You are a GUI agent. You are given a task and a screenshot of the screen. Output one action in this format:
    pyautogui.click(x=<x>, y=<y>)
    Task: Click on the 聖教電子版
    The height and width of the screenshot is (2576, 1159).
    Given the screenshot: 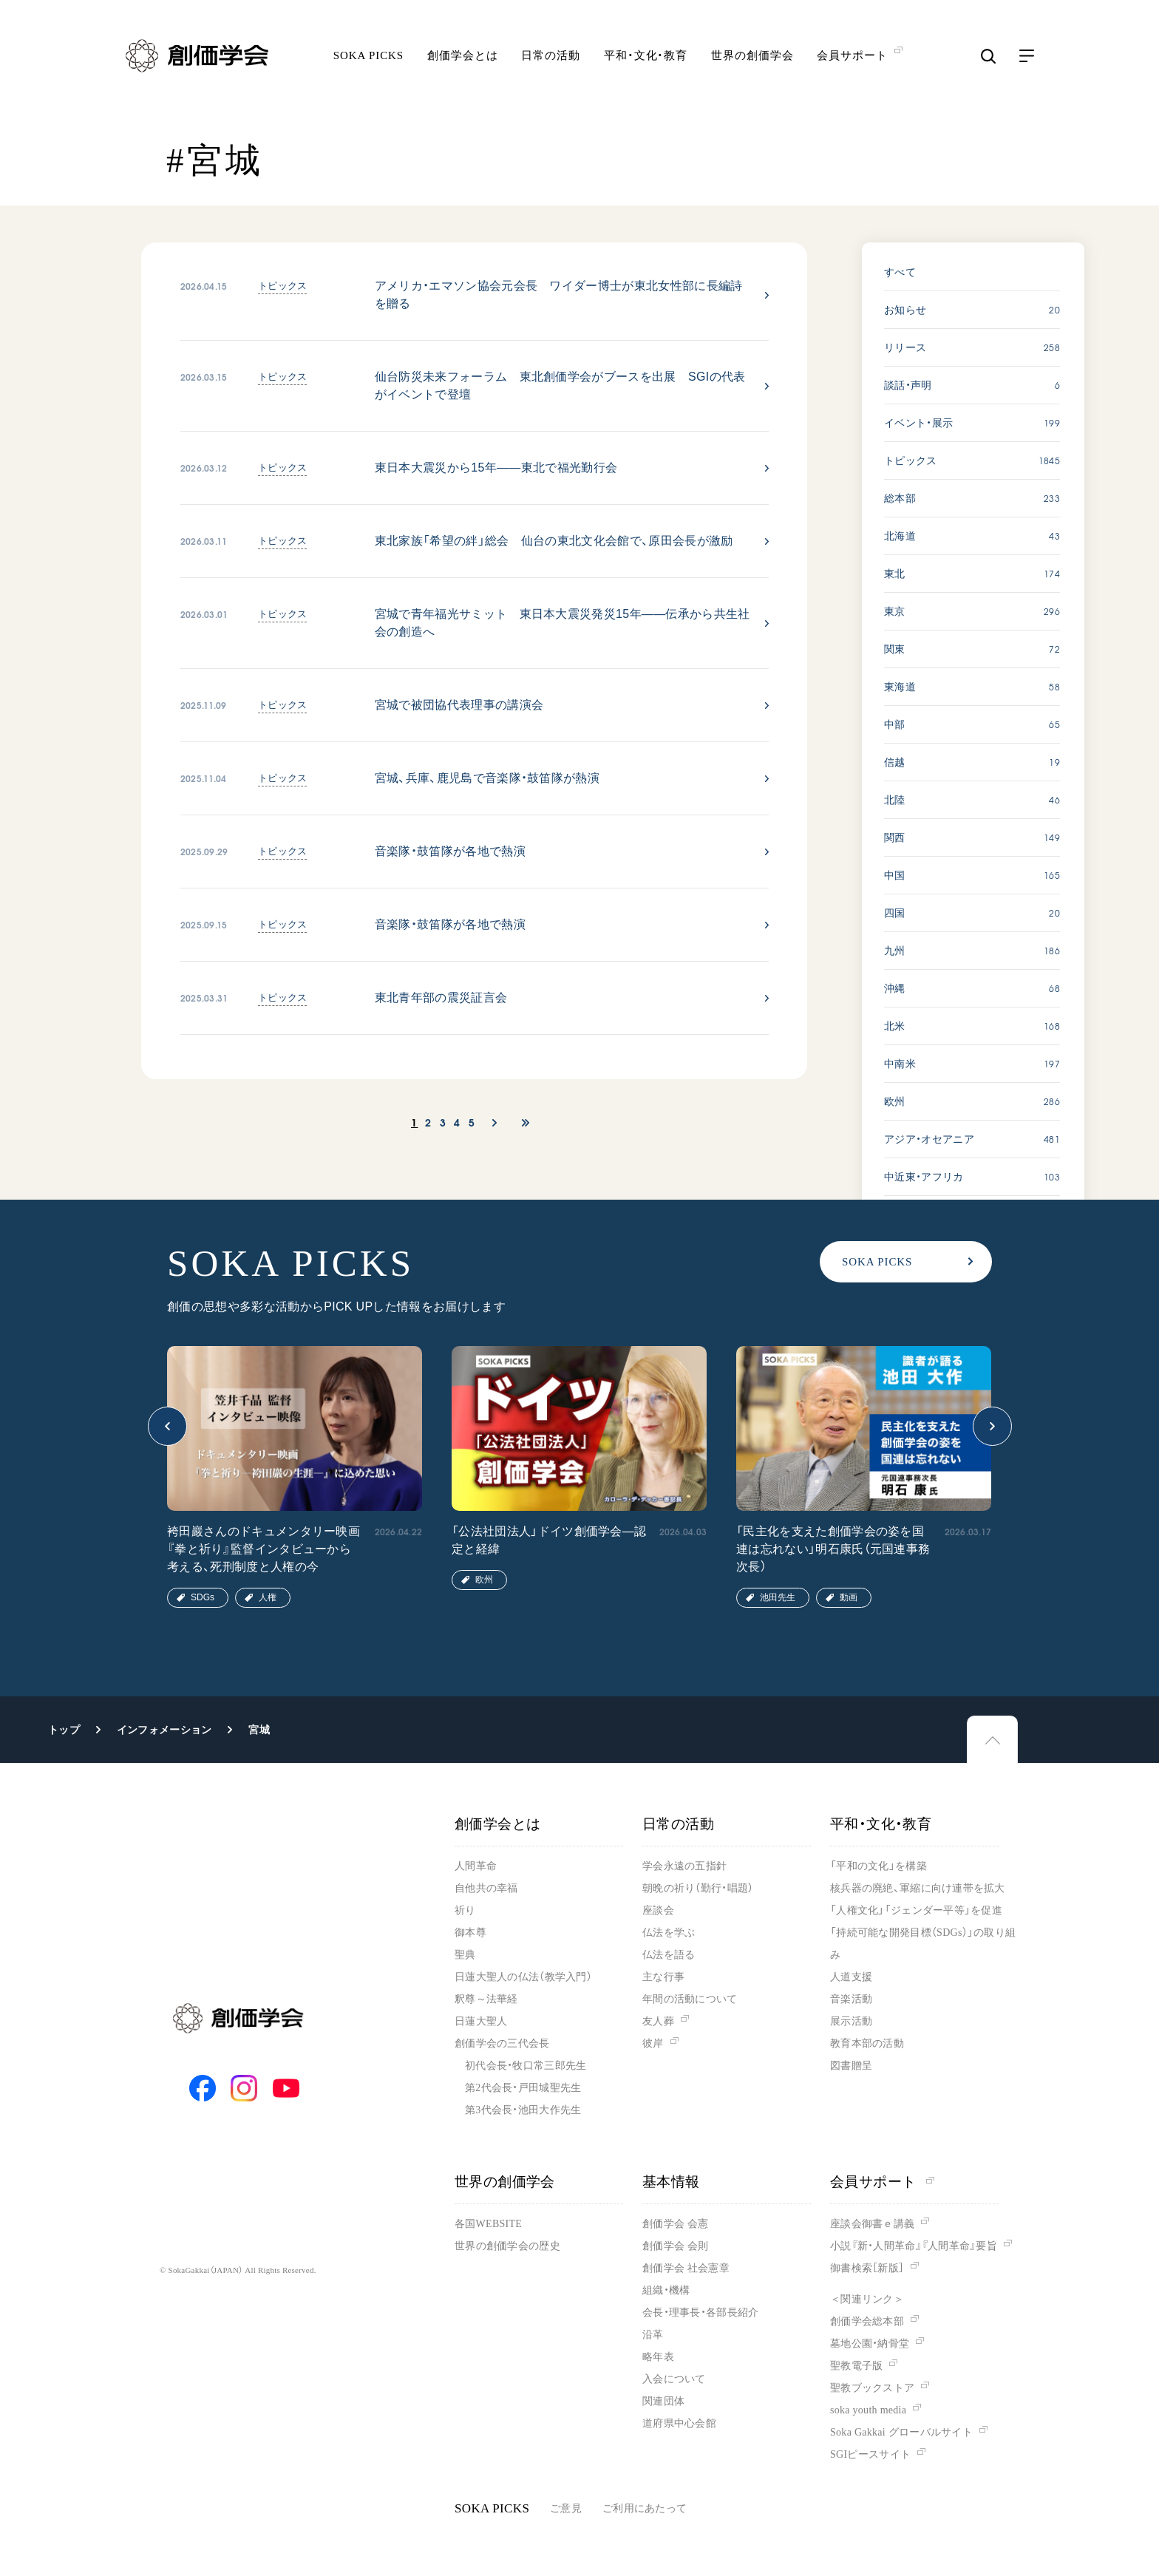 What is the action you would take?
    pyautogui.click(x=856, y=2365)
    